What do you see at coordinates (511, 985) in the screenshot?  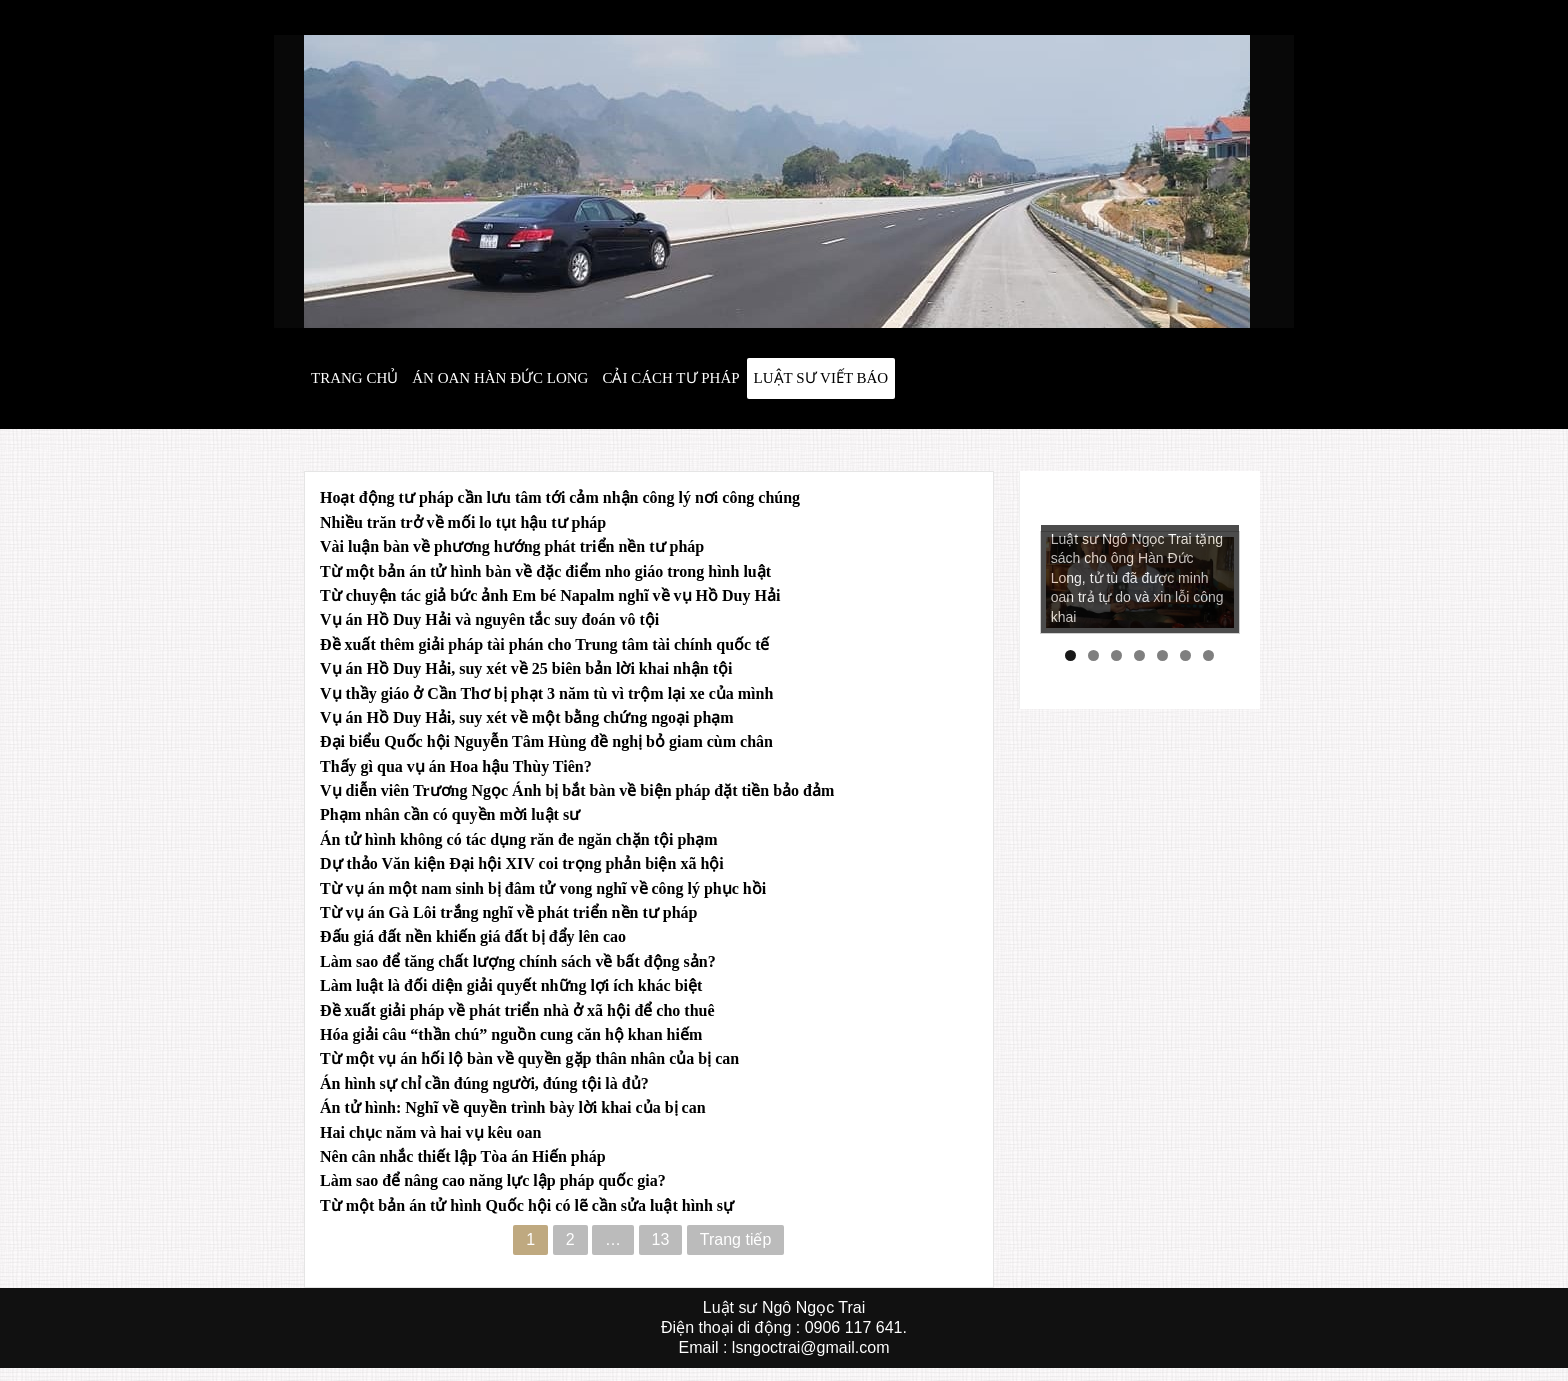 I see `Làm luật là đối diện giải quyết những lợi ích khác biệt` at bounding box center [511, 985].